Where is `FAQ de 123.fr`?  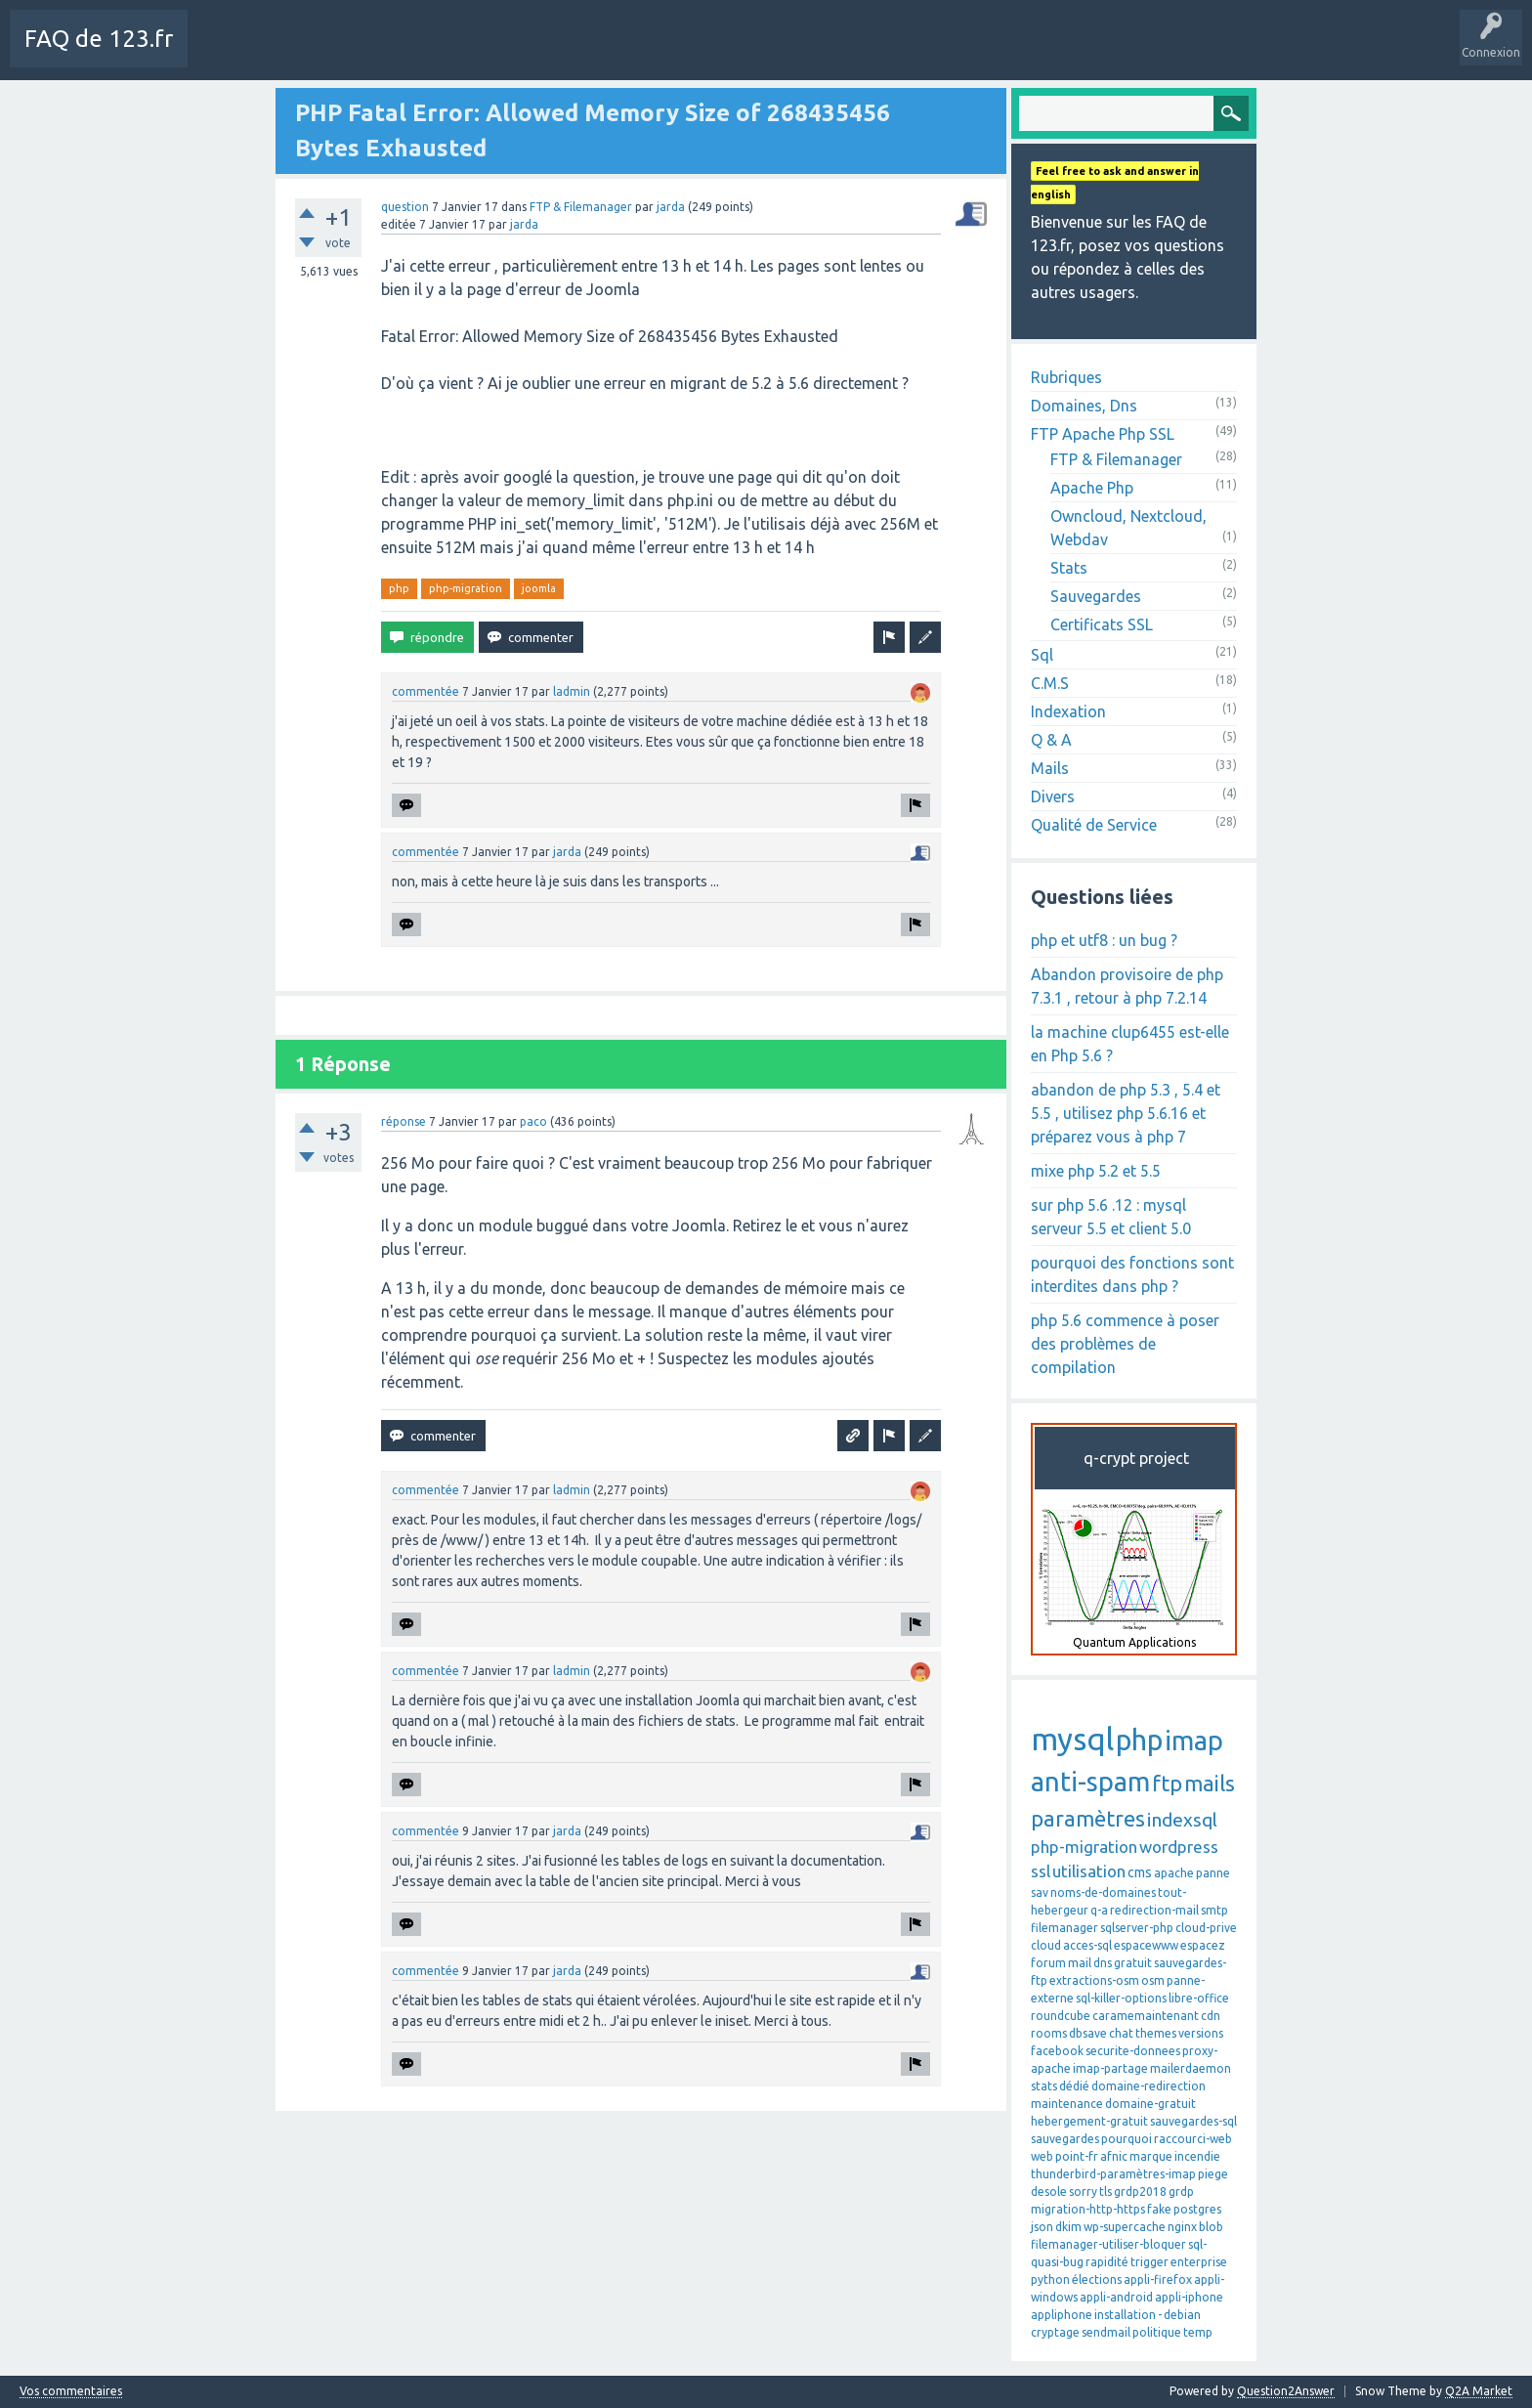 FAQ de 123.fr is located at coordinates (98, 38).